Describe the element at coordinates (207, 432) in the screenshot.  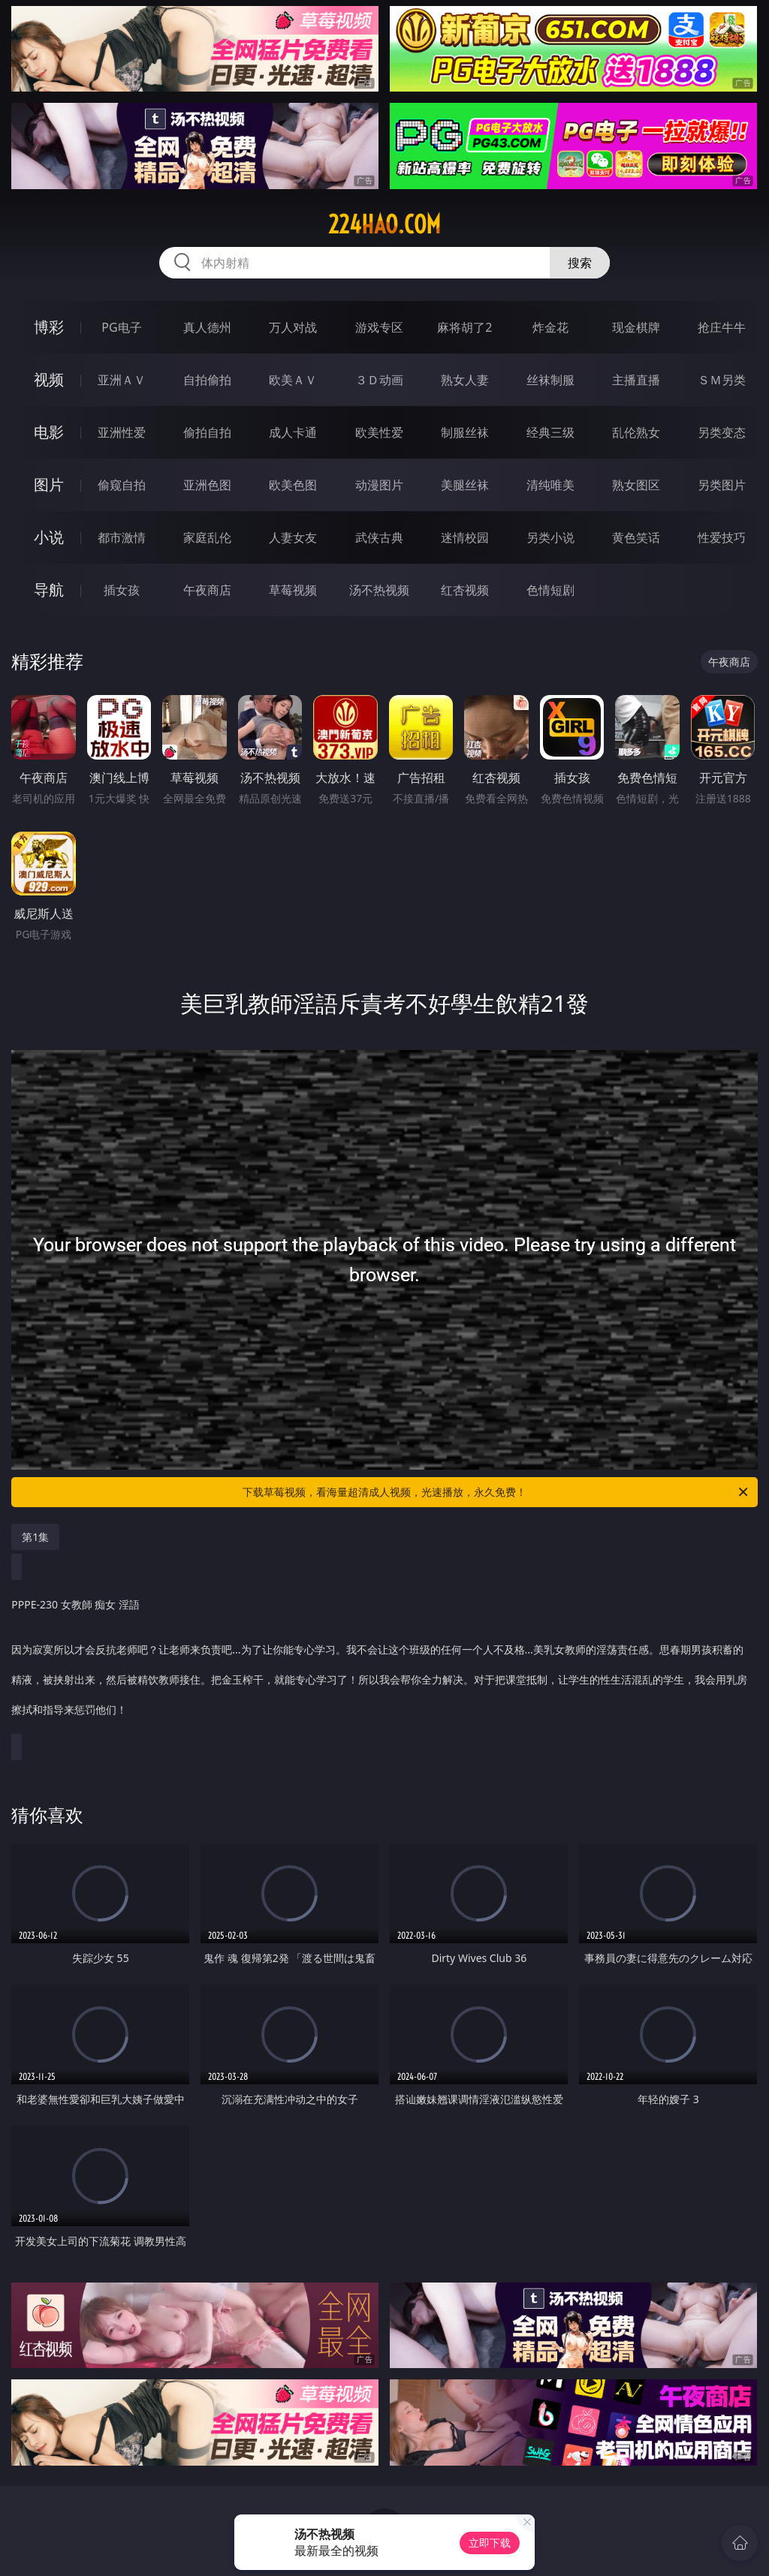
I see `偷拍自拍` at that location.